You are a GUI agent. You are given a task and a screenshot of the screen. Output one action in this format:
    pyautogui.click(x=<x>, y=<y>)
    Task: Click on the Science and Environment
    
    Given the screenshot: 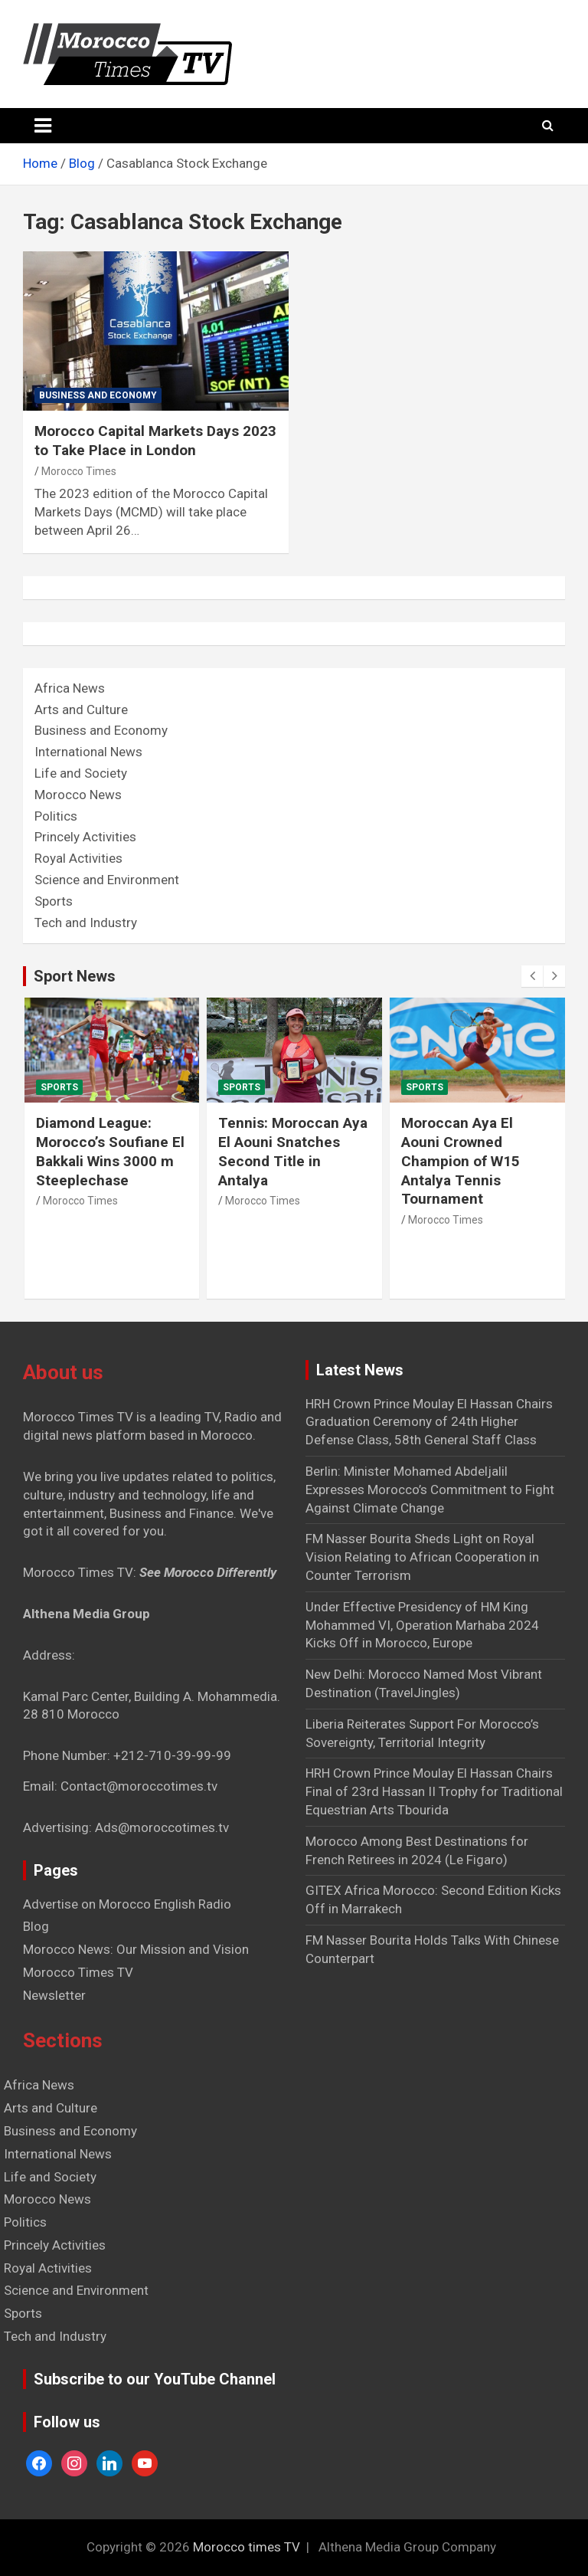 What is the action you would take?
    pyautogui.click(x=106, y=879)
    